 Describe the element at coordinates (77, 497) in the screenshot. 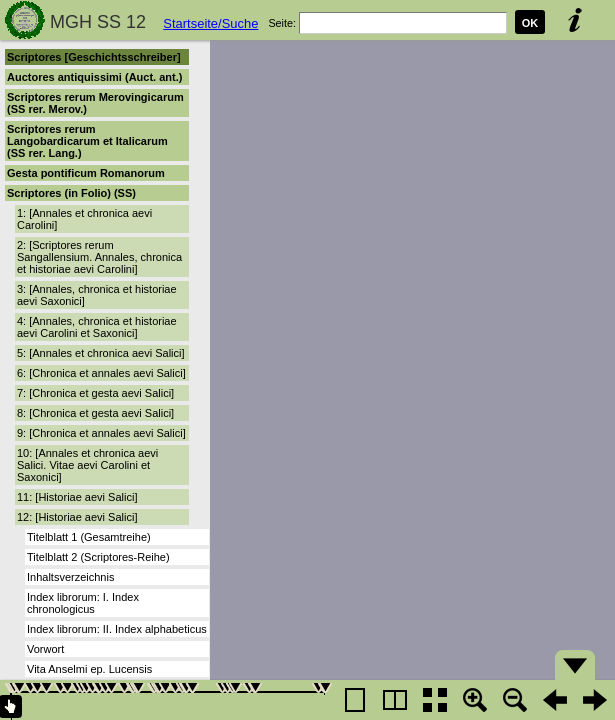

I see `11: [Historiae aevi Salici]` at that location.